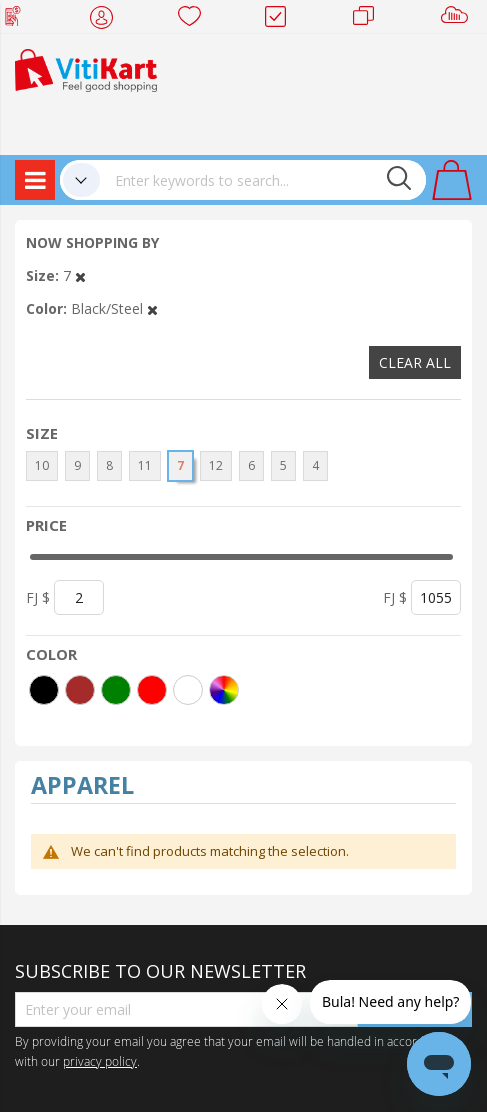 The image size is (487, 1112). I want to click on Web Top Up, so click(20, 20).